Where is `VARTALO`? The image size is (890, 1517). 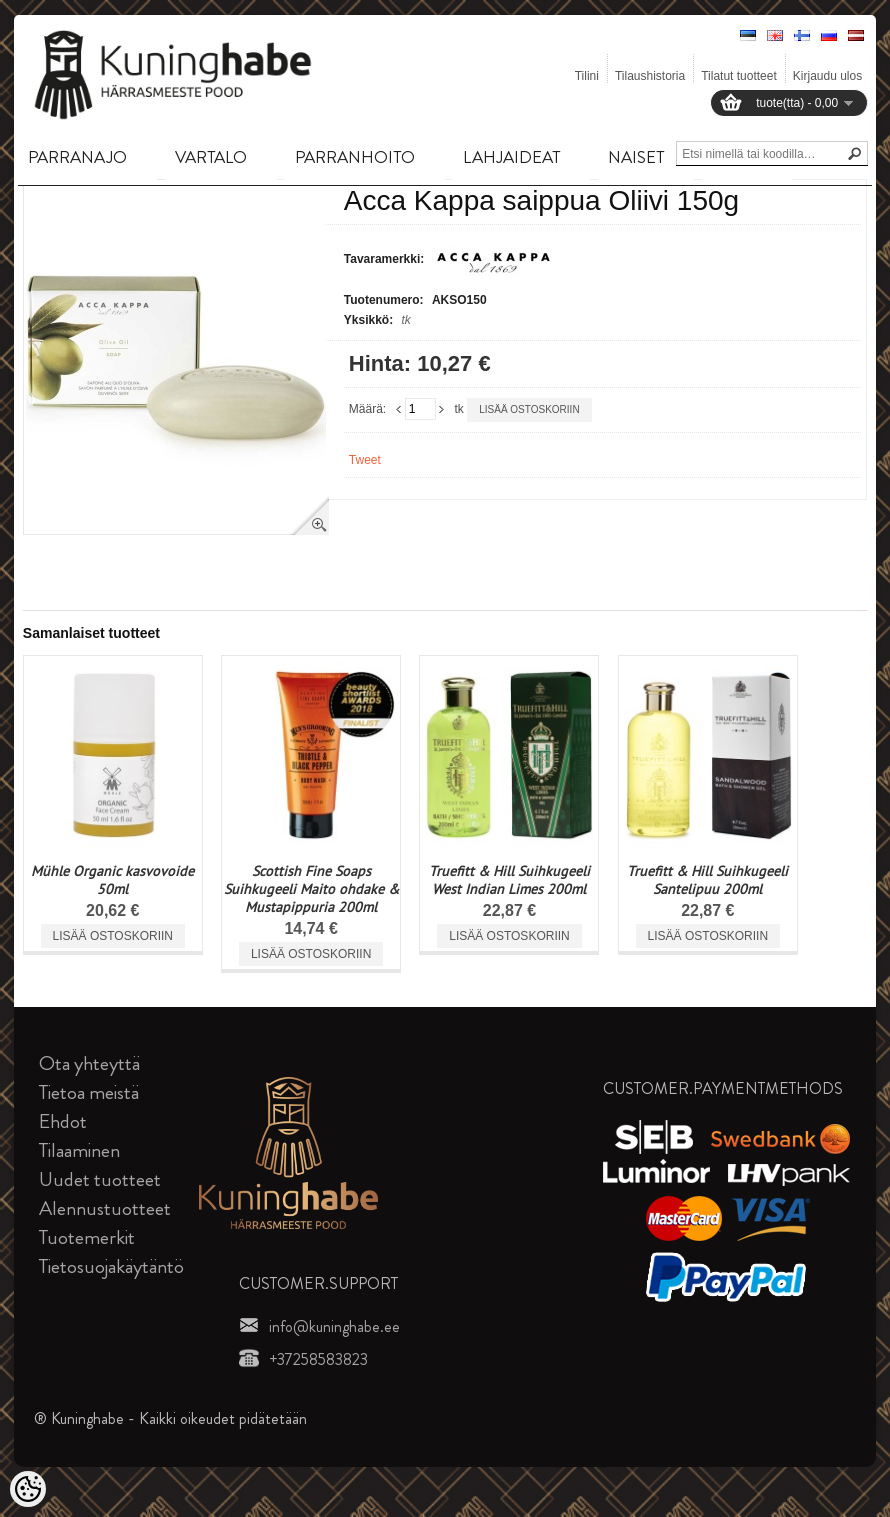 VARTALO is located at coordinates (211, 157).